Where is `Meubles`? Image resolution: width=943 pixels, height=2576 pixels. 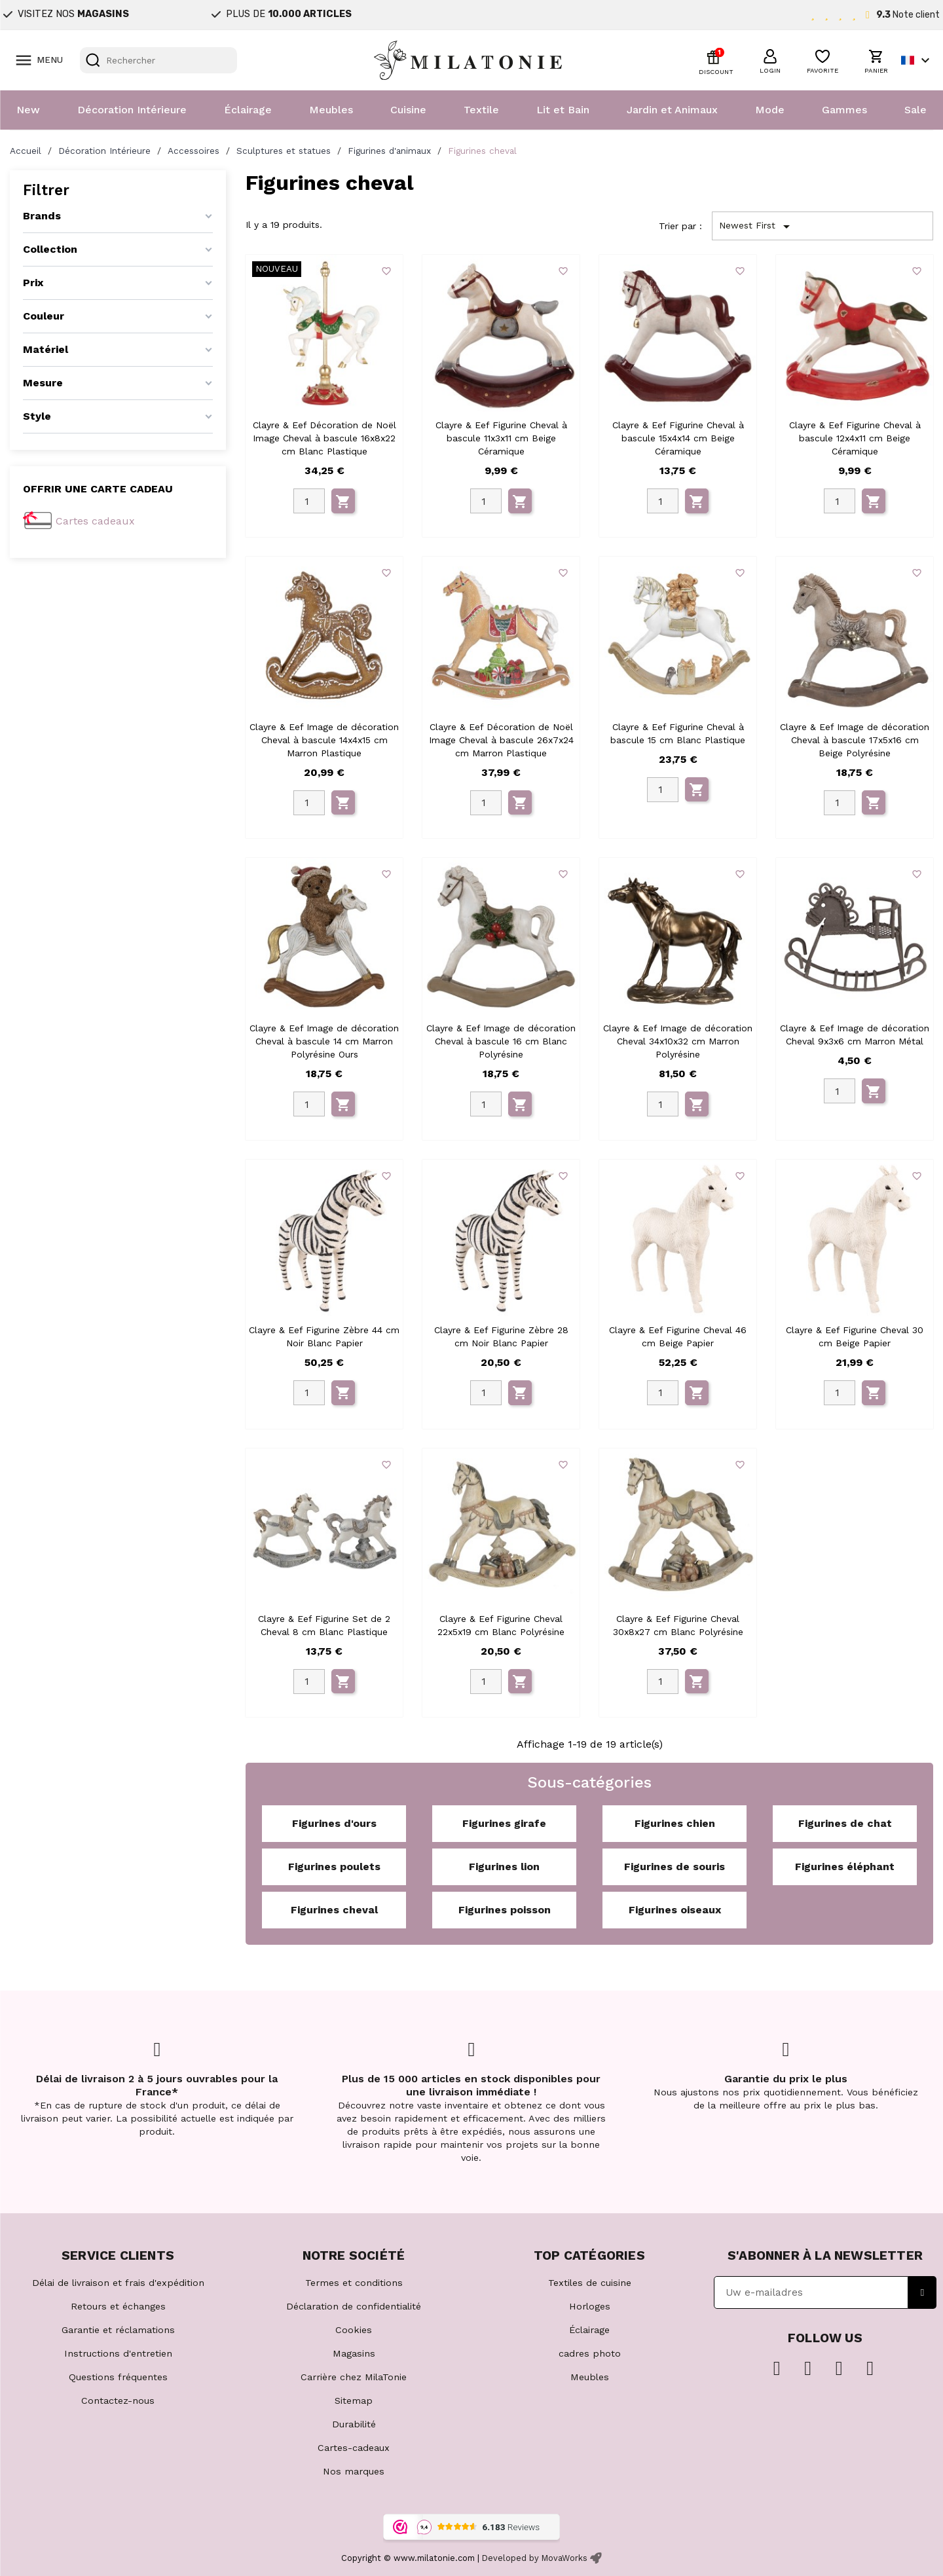
Meubles is located at coordinates (331, 109).